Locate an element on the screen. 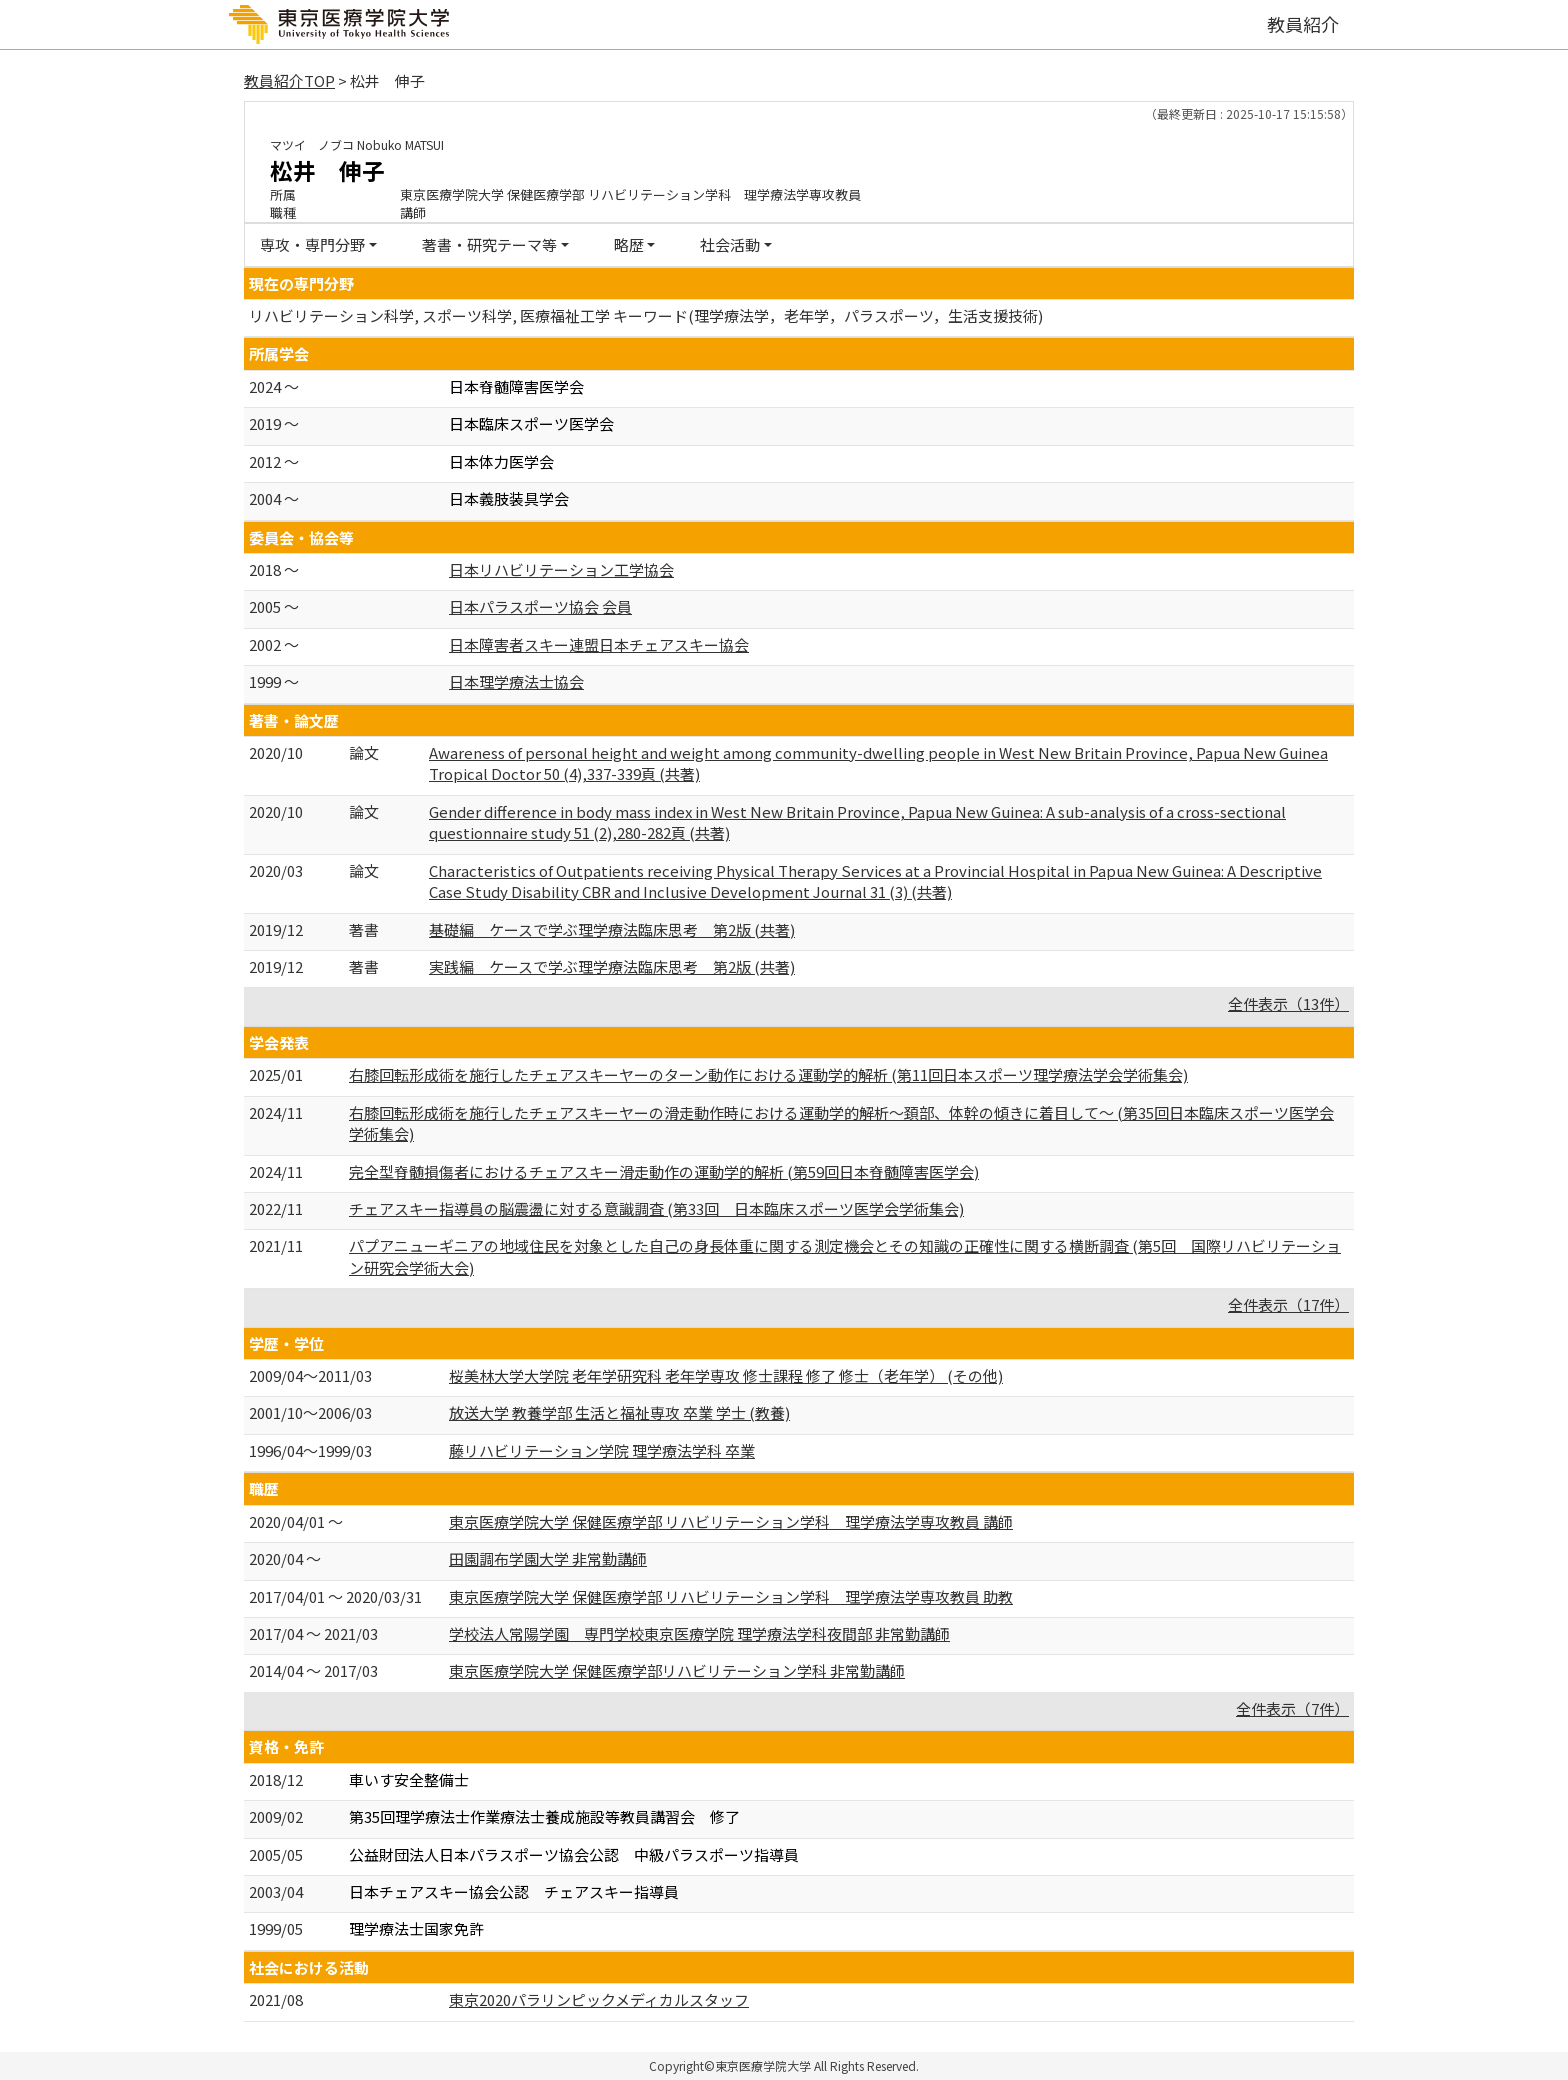 The height and width of the screenshot is (2080, 1568). 全件表示（13件） is located at coordinates (1288, 1003).